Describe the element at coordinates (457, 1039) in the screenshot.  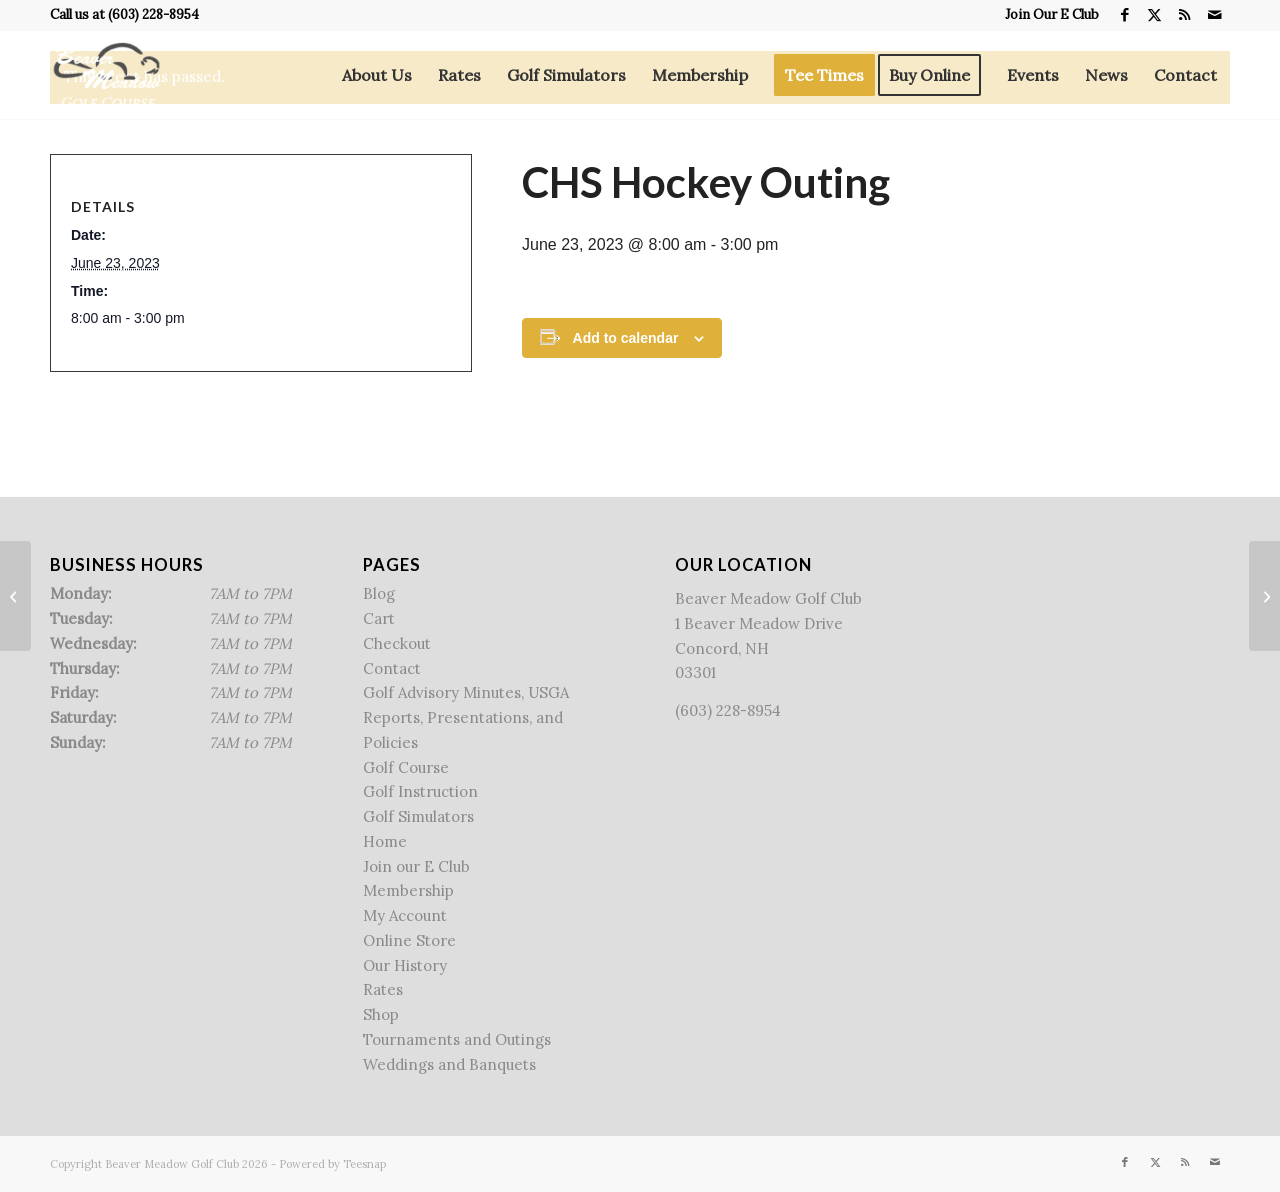
I see `Tournaments and Outings` at that location.